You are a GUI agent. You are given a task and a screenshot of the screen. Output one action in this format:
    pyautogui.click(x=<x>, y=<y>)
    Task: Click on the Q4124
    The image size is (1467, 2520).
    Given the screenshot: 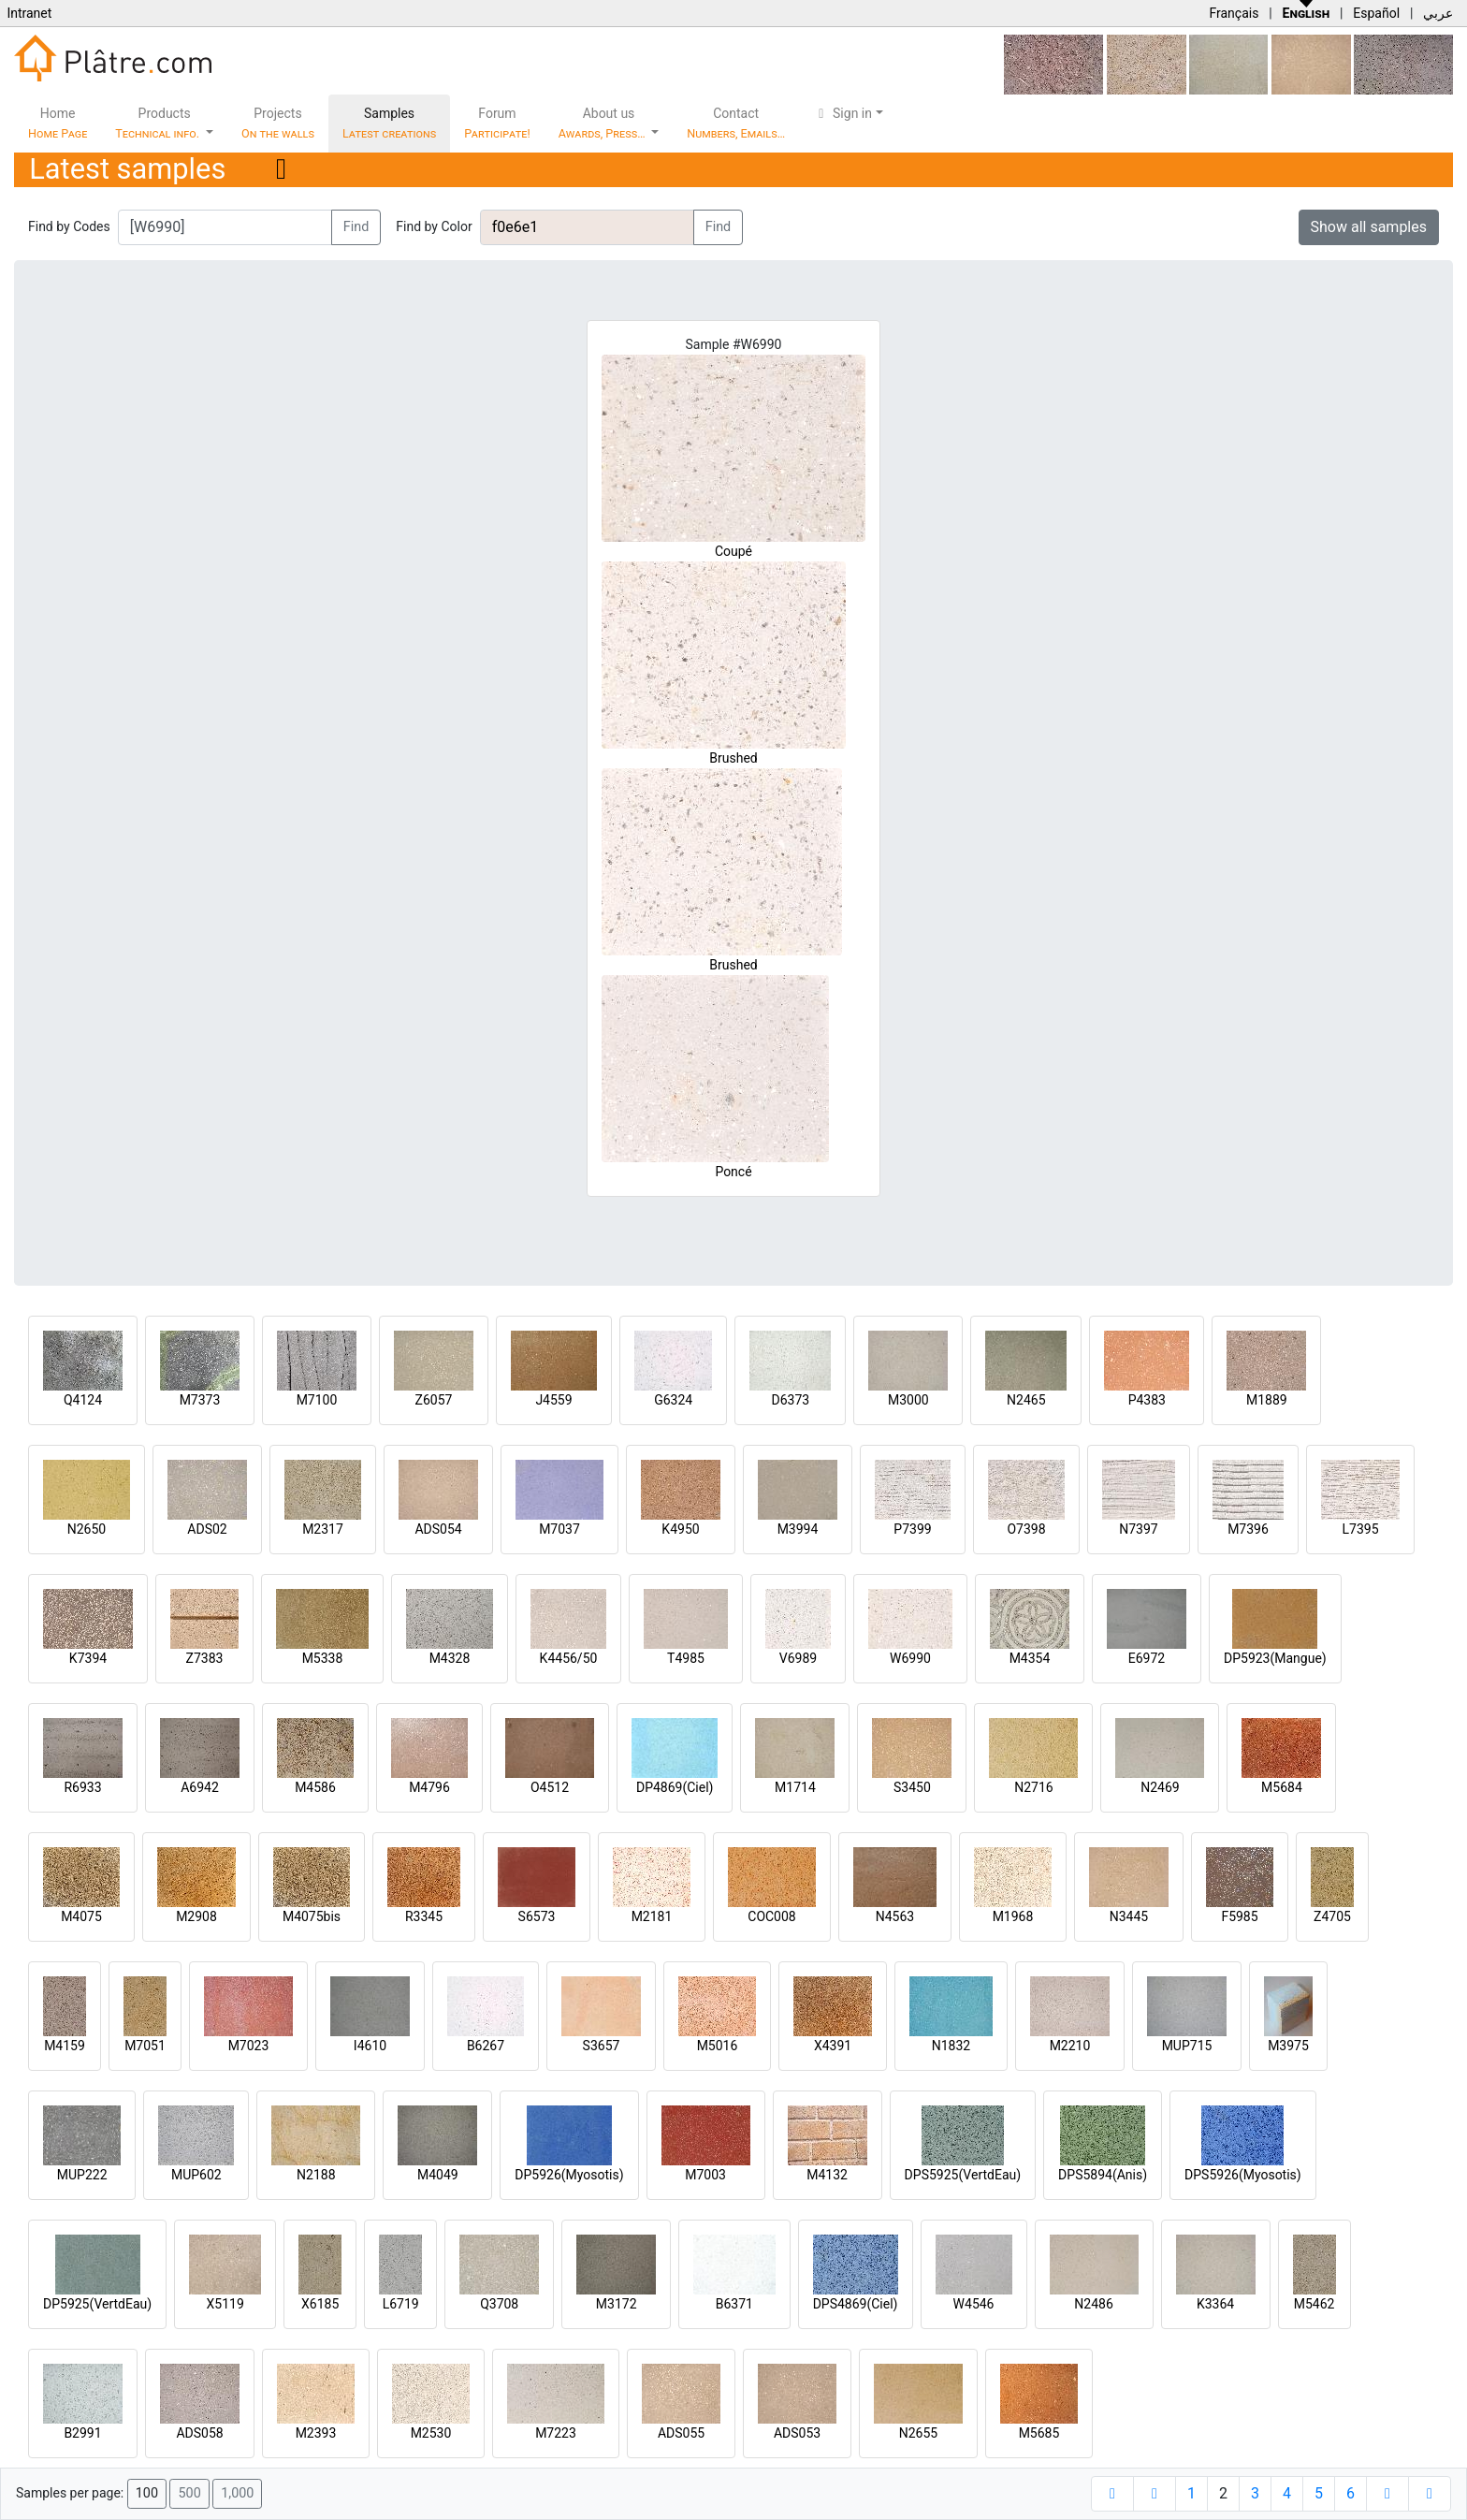 What is the action you would take?
    pyautogui.click(x=83, y=1399)
    